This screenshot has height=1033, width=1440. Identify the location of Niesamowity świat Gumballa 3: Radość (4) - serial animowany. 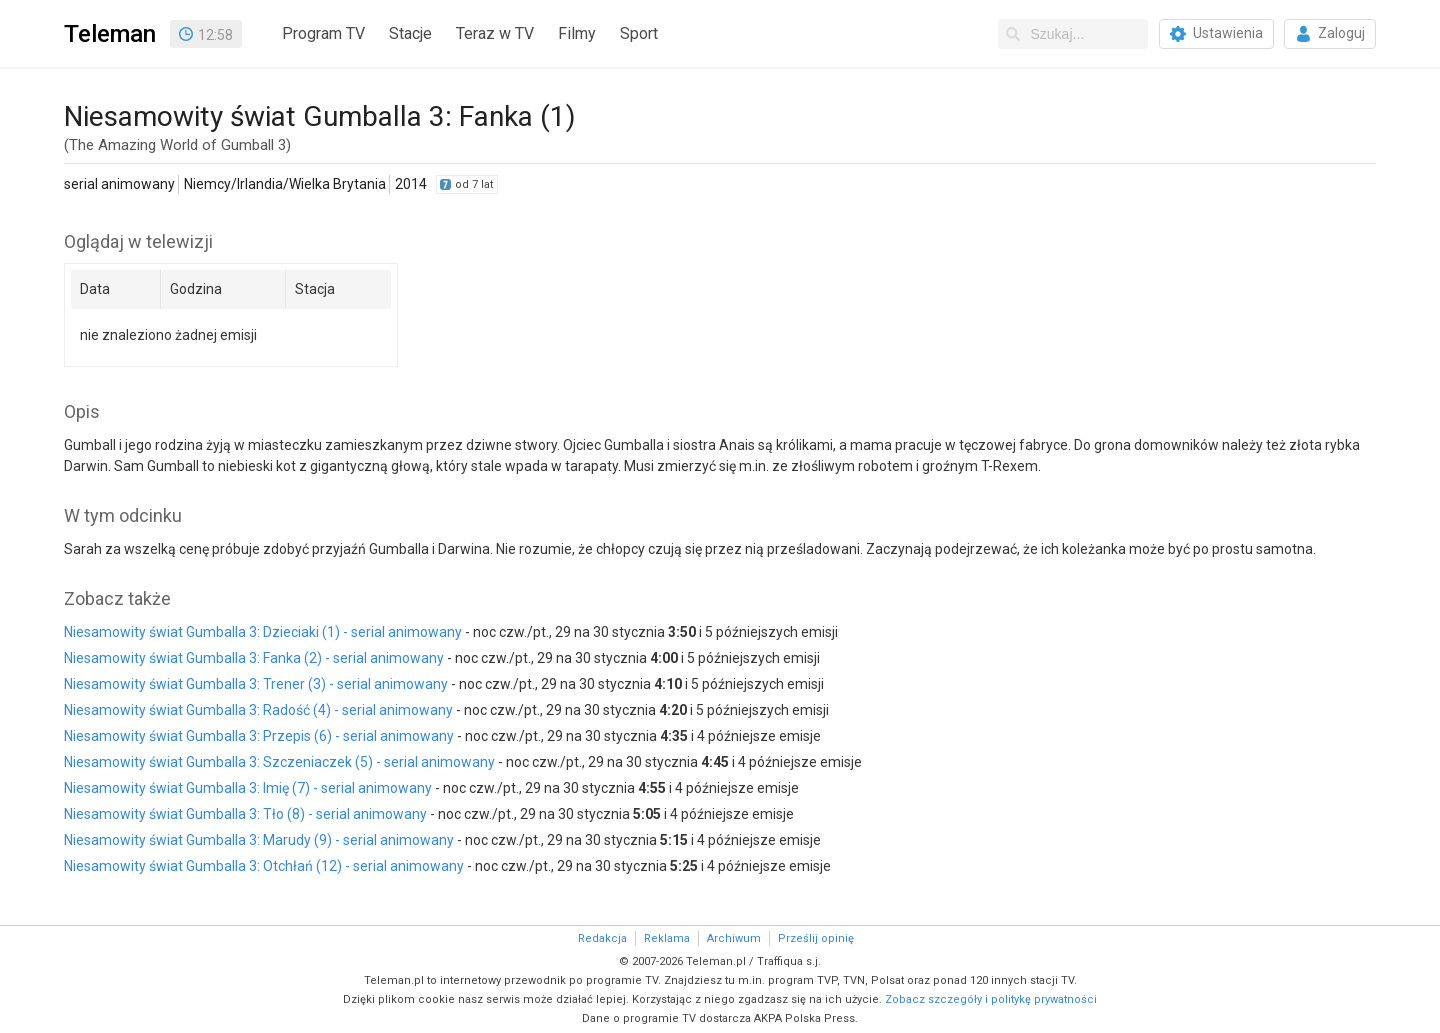
(258, 710).